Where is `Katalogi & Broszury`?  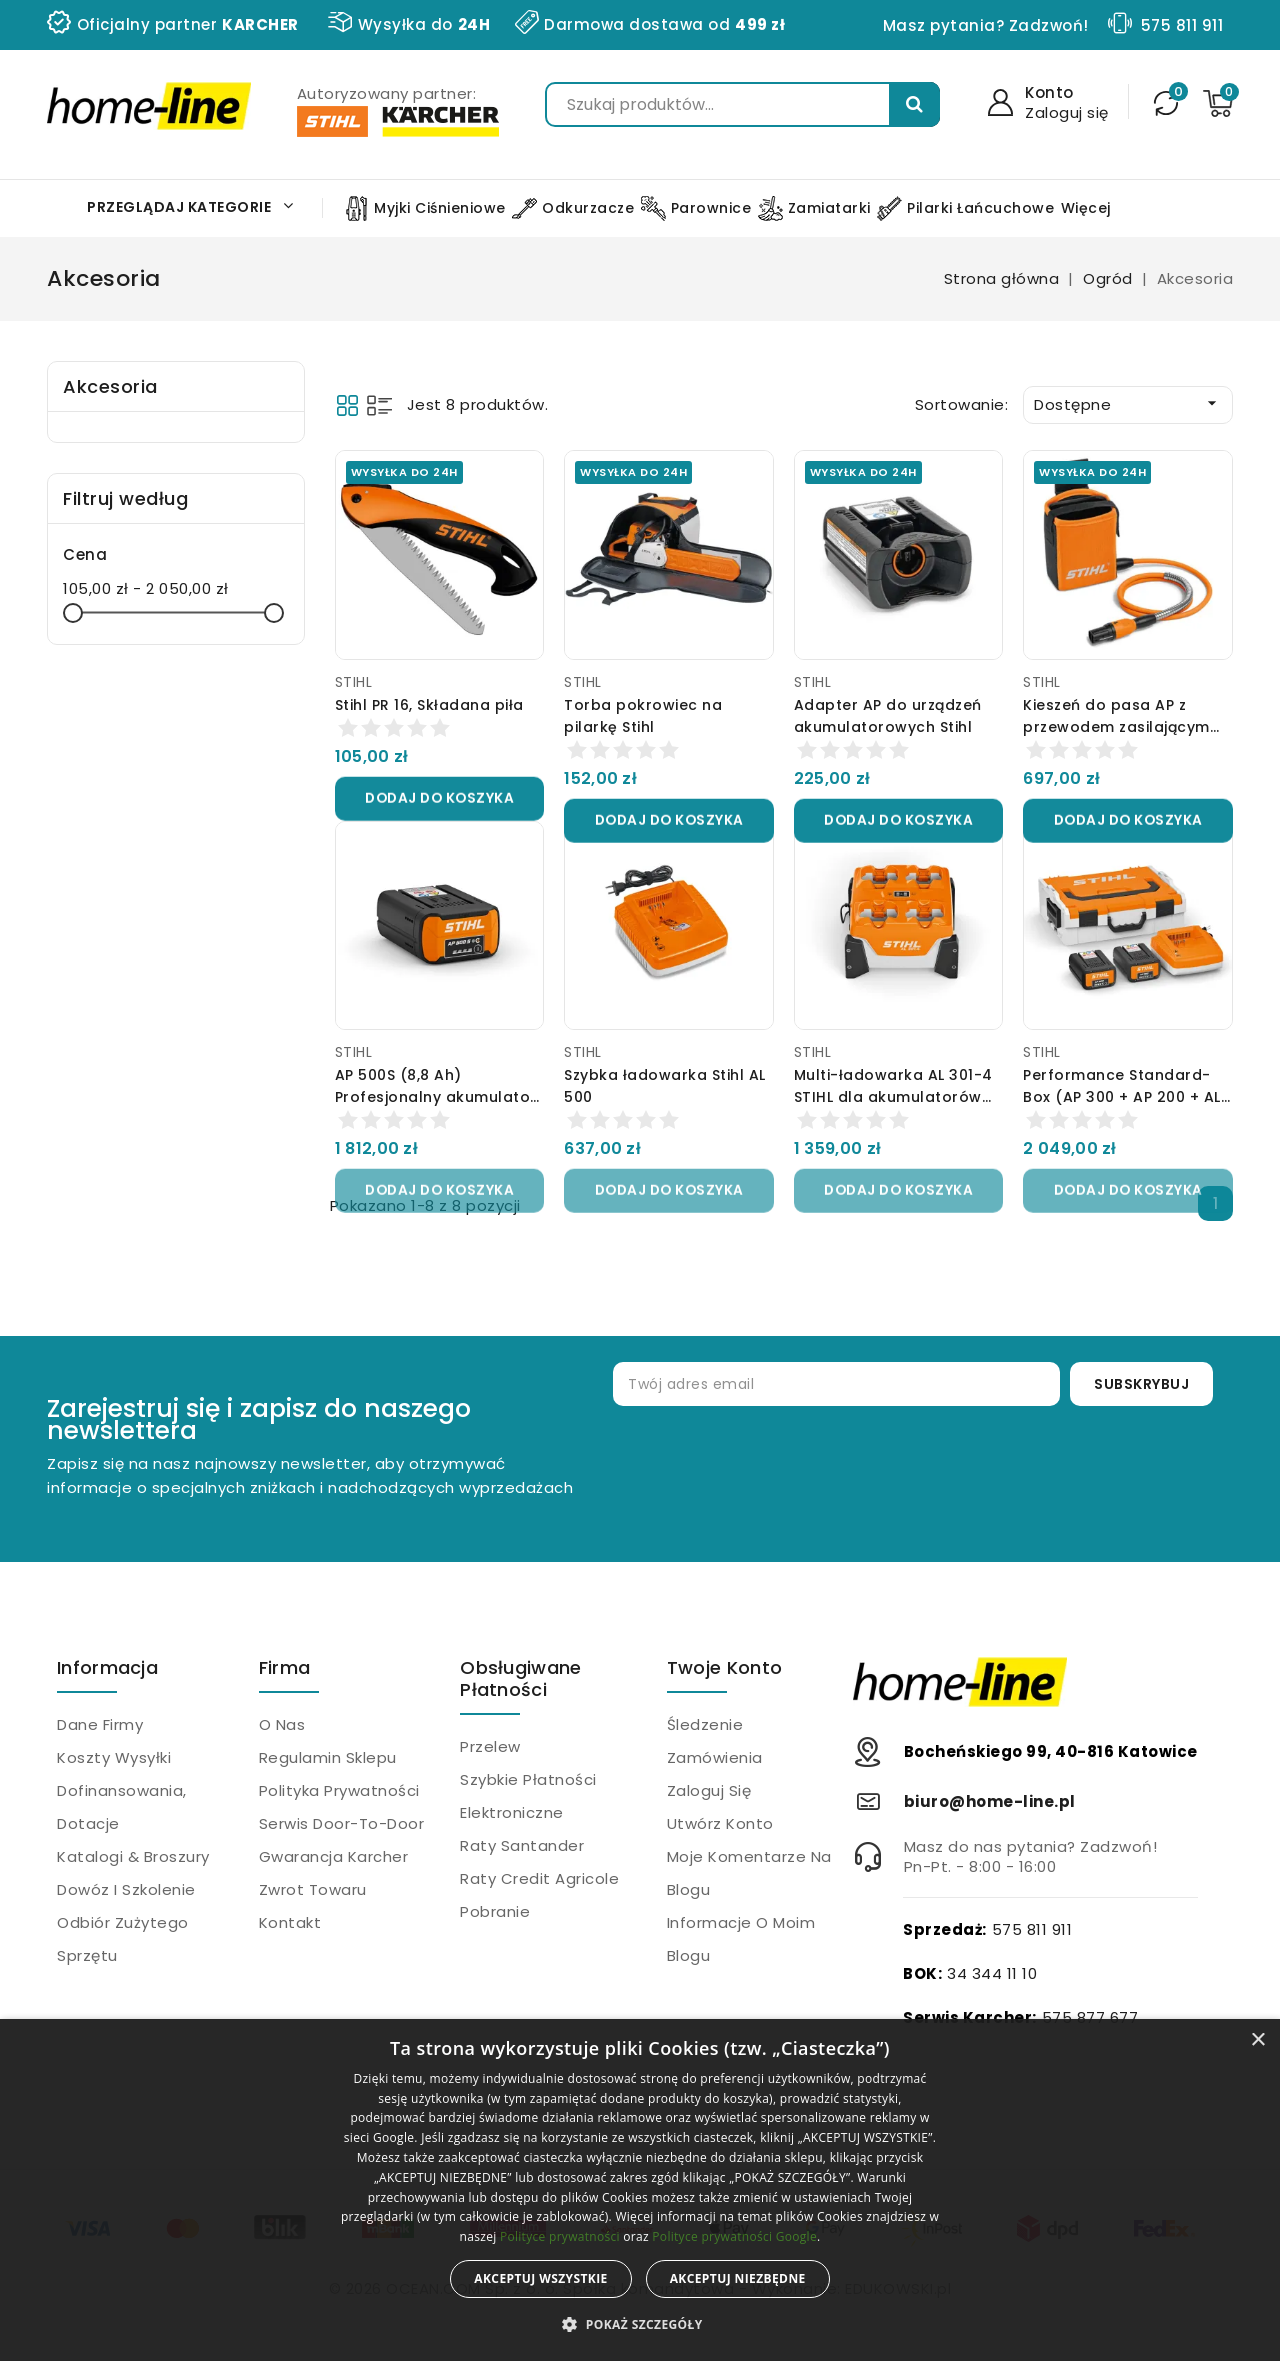
Katalogi & Broszury is located at coordinates (133, 1856).